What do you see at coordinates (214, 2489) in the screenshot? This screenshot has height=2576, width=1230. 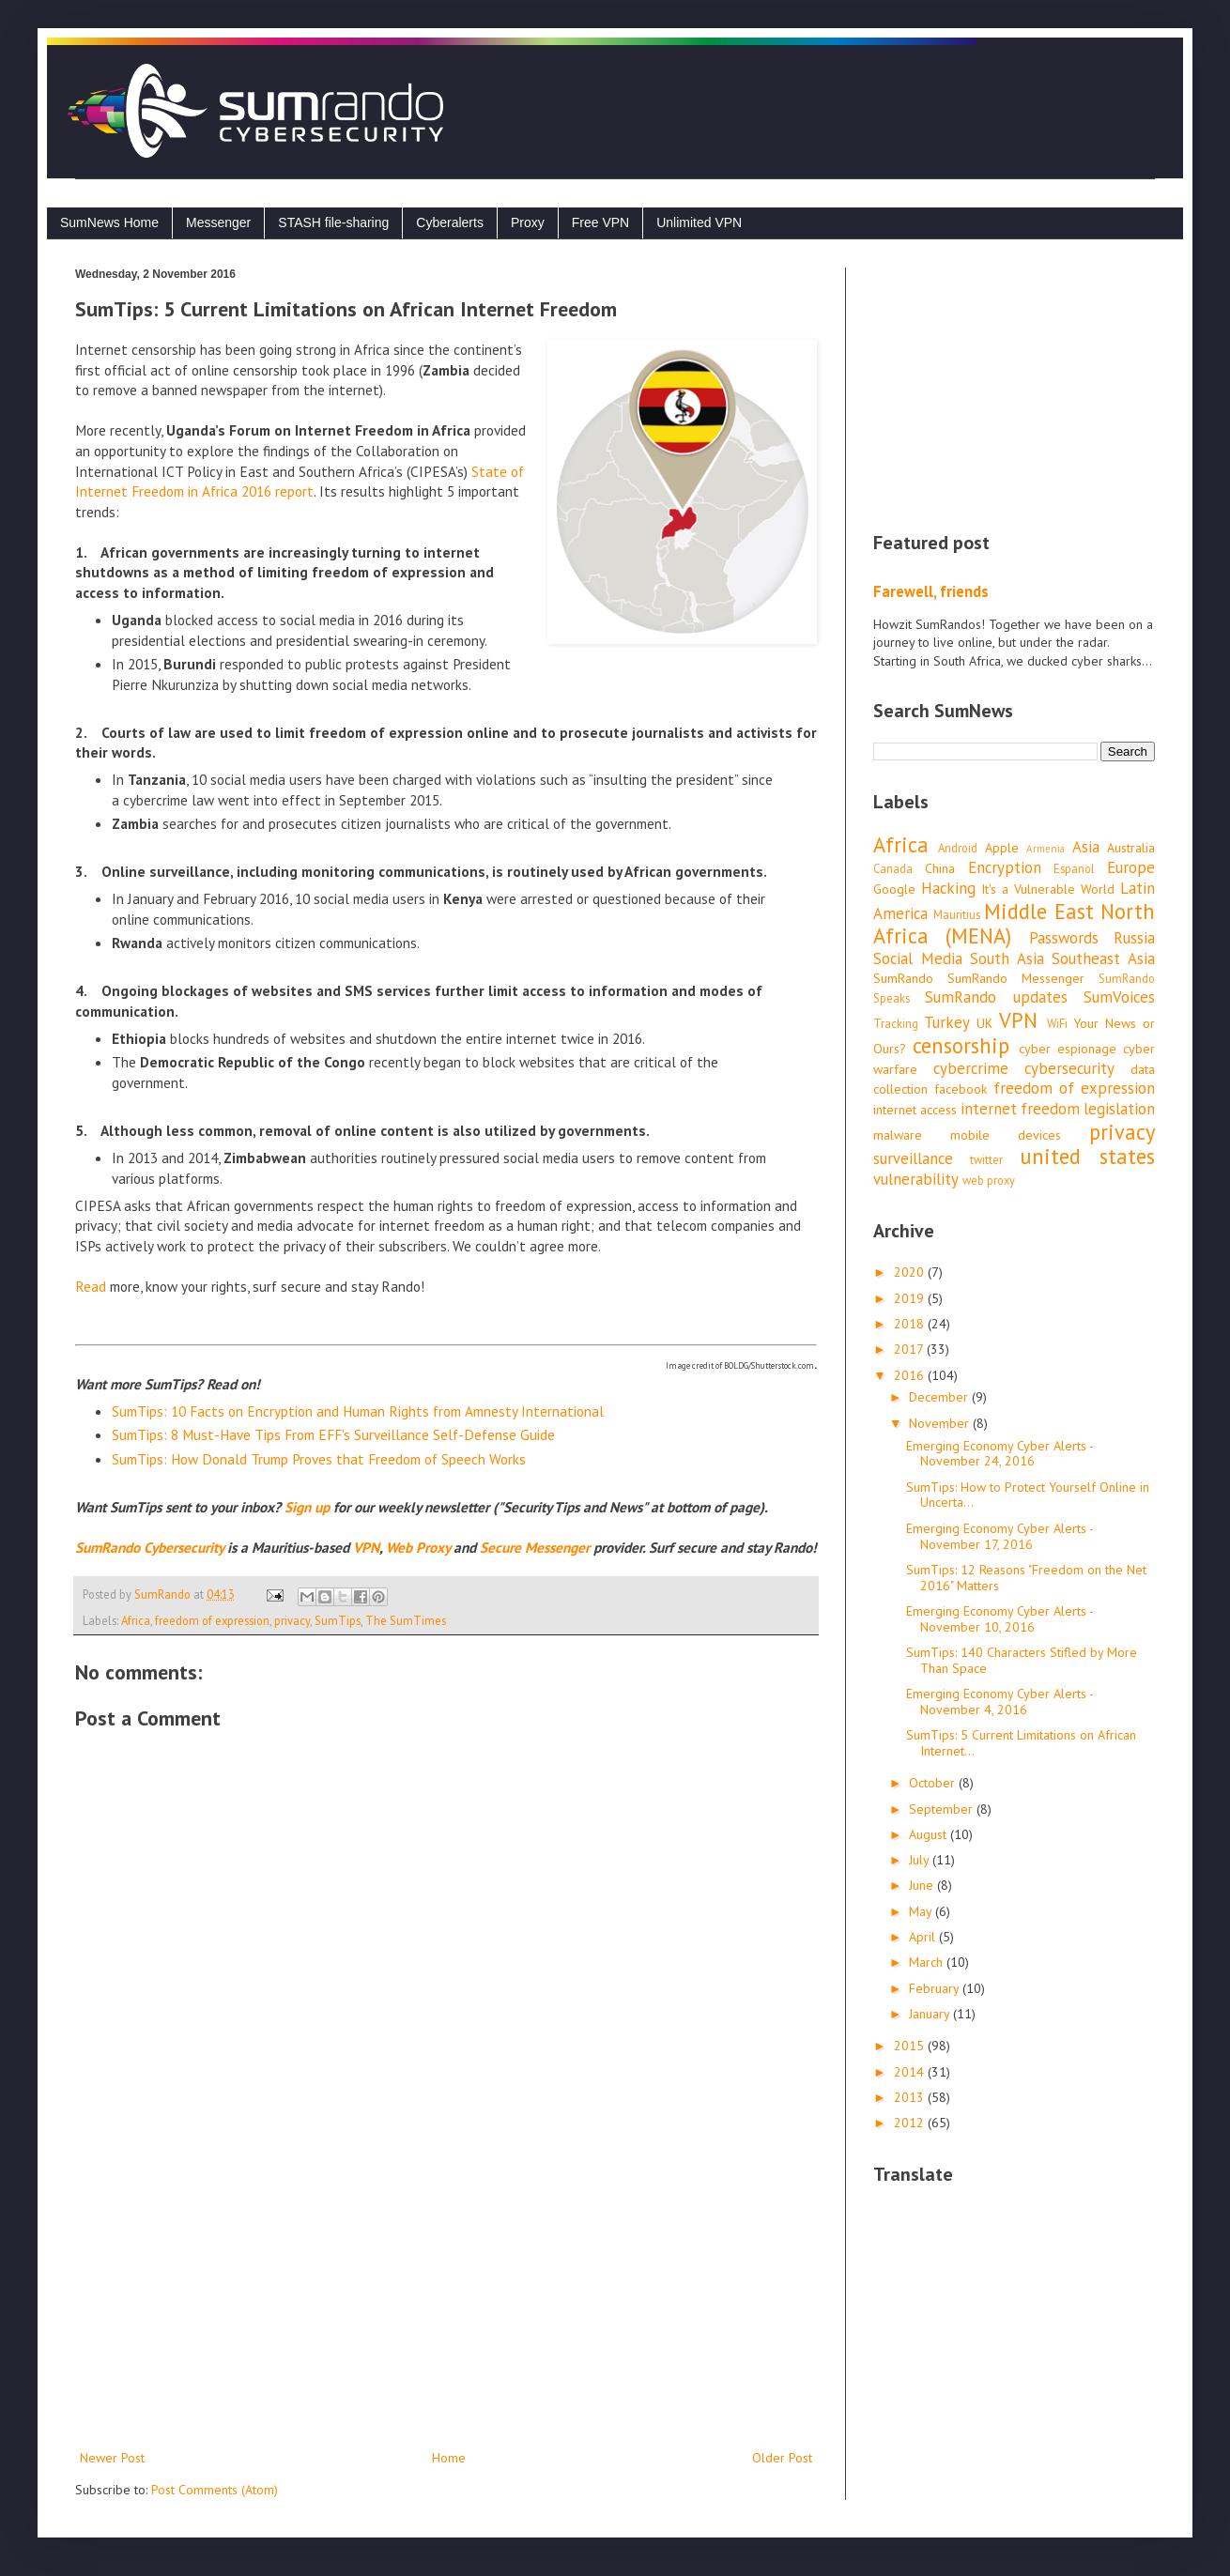 I see `Post Comments (Atom)` at bounding box center [214, 2489].